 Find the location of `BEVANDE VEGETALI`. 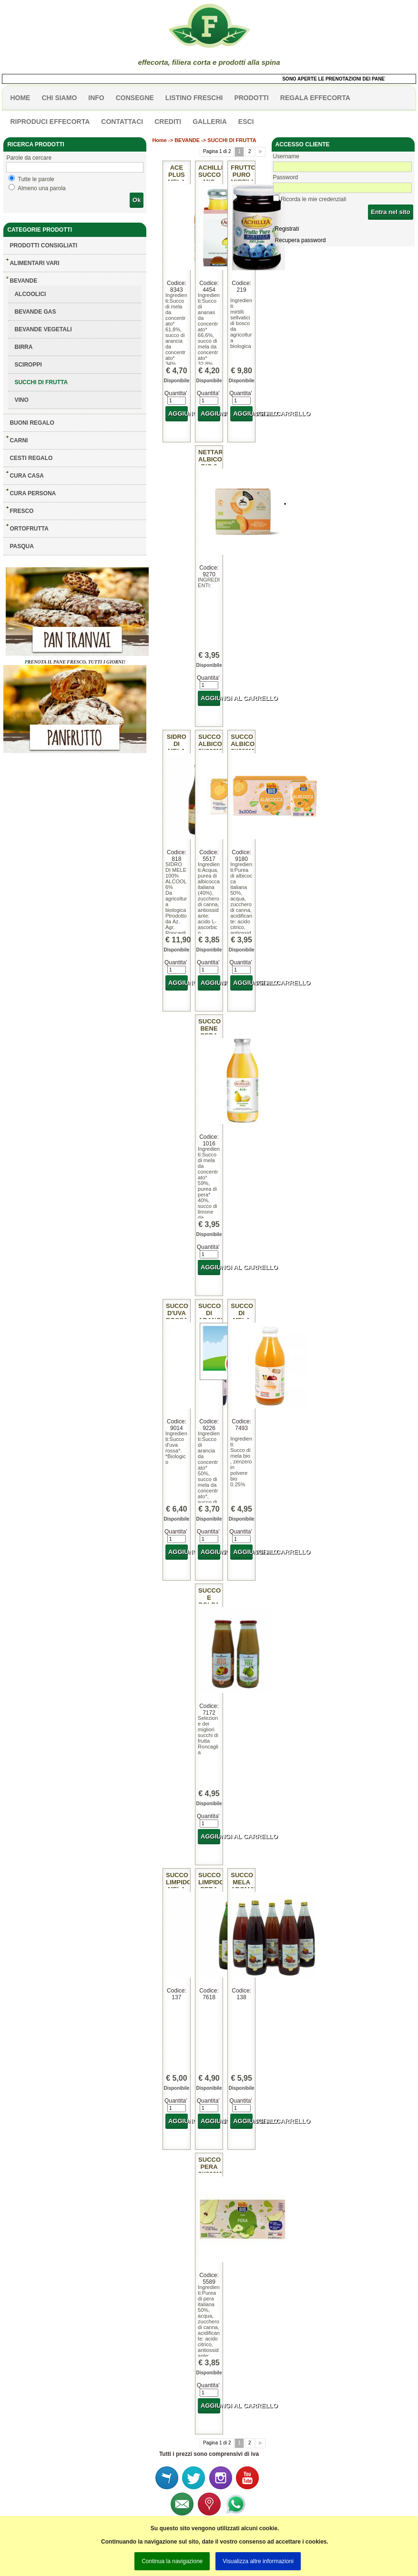

BEVANDE VEGETALI is located at coordinates (42, 329).